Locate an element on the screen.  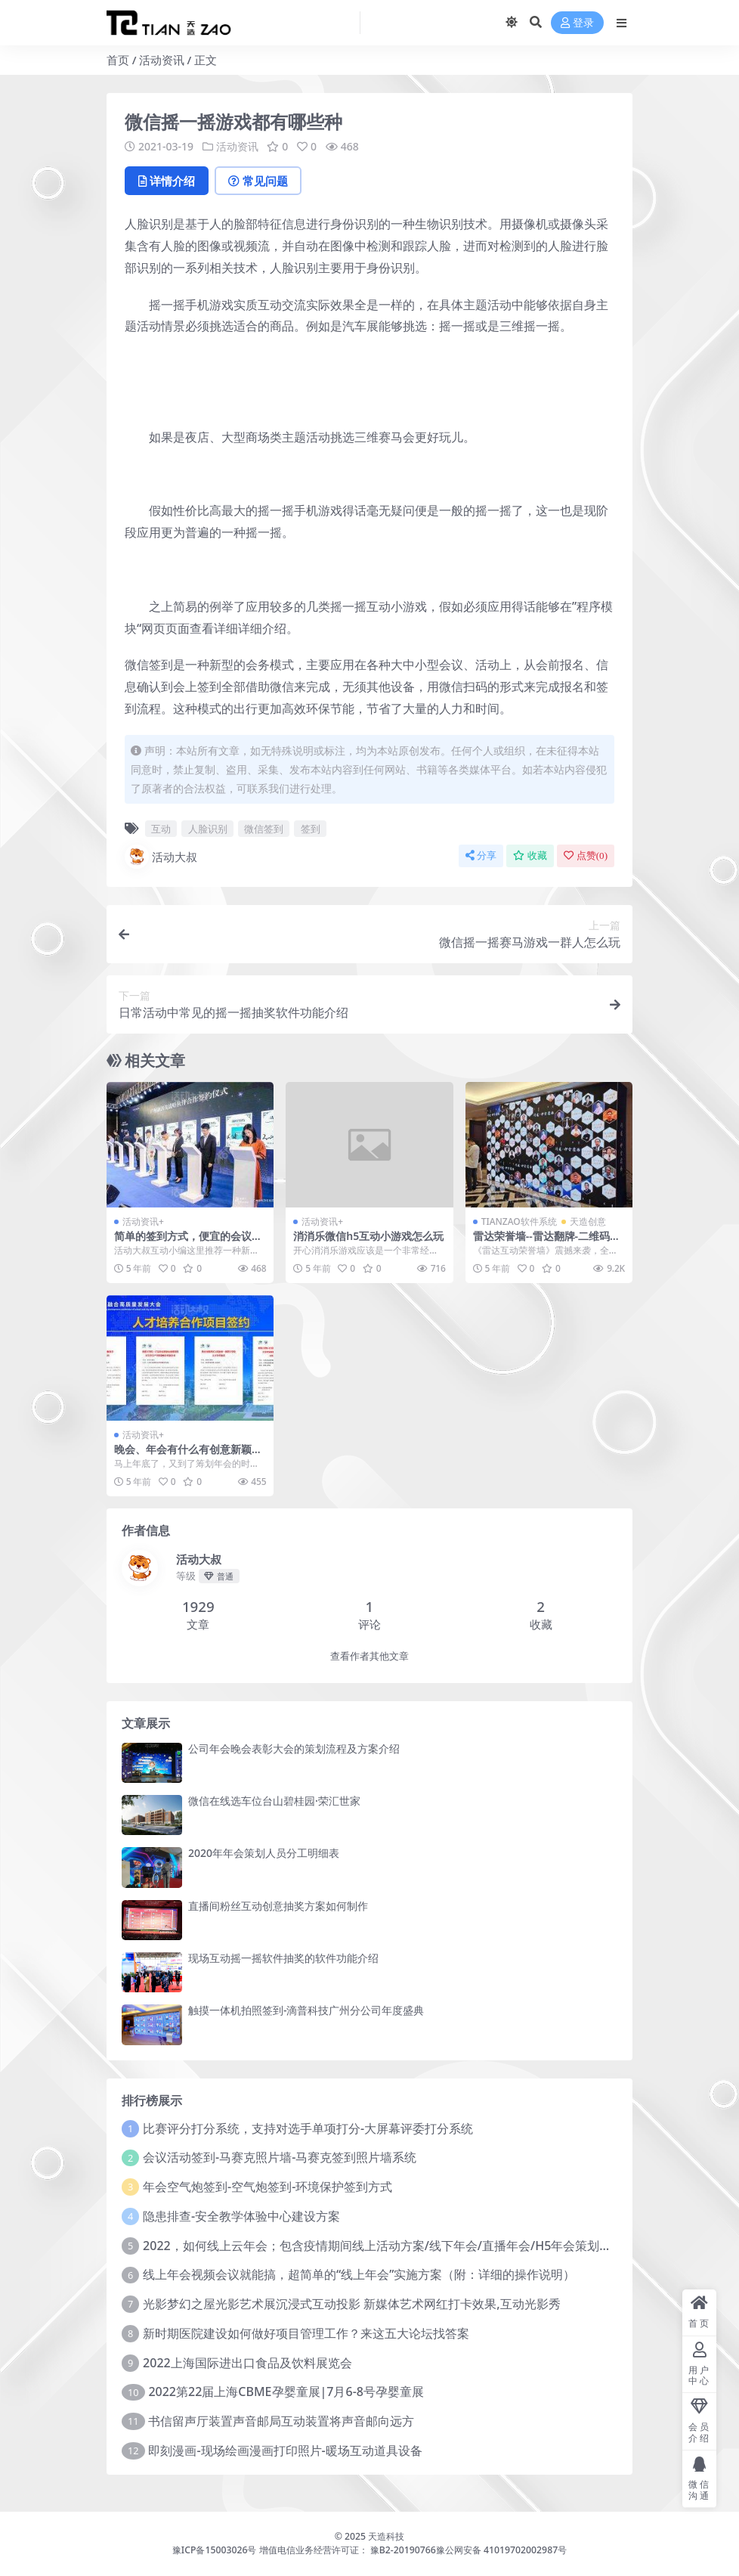
新时期医院建设如何做好项目管理工作？来这五大论坛找答案 is located at coordinates (306, 2333).